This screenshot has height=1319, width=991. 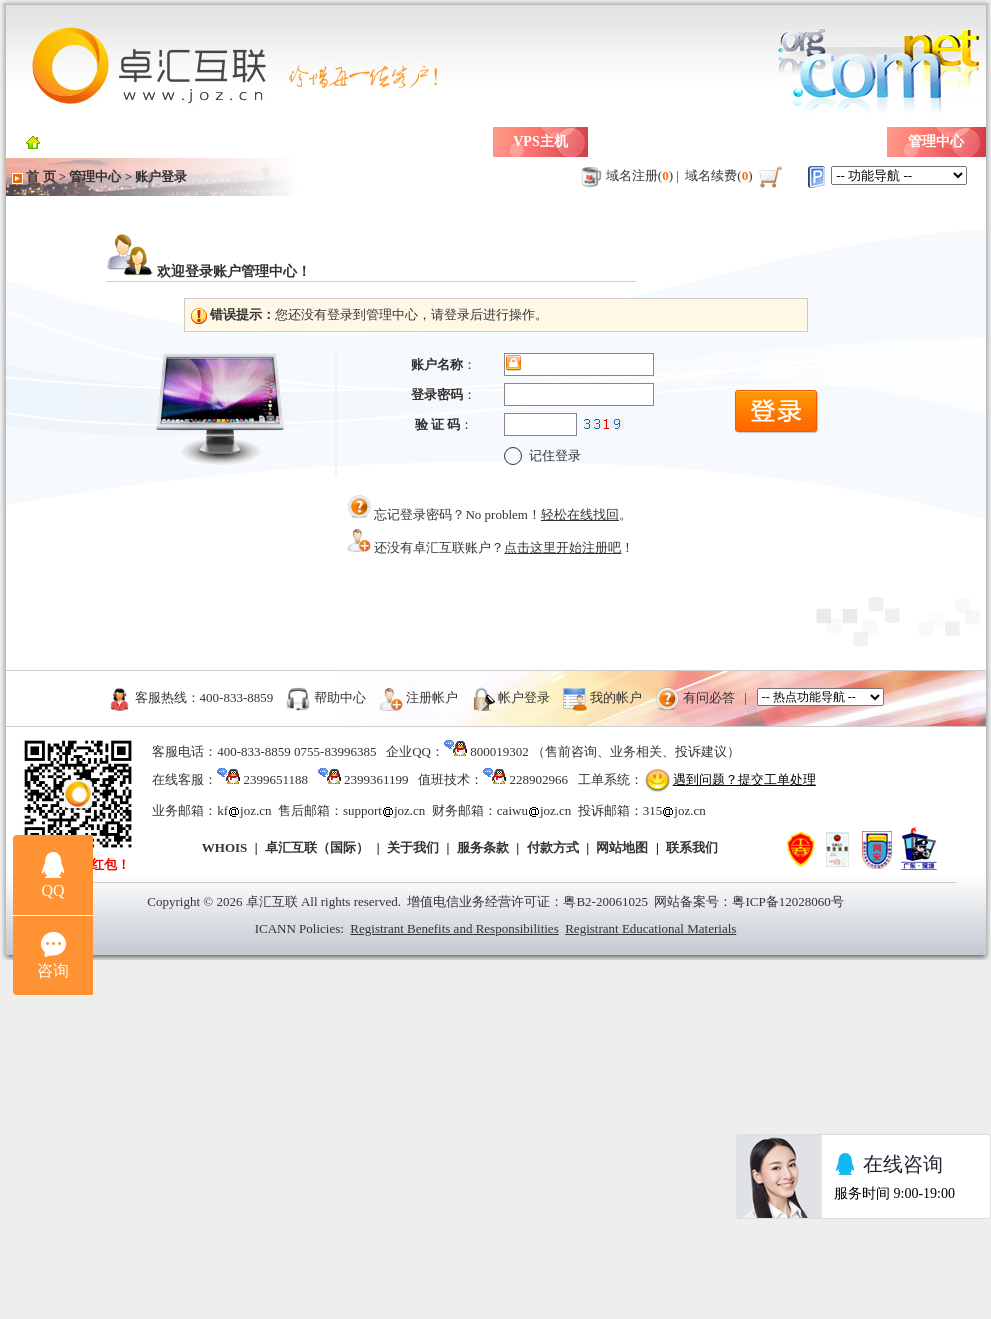 I want to click on 粤ICP备12028060号, so click(x=787, y=901).